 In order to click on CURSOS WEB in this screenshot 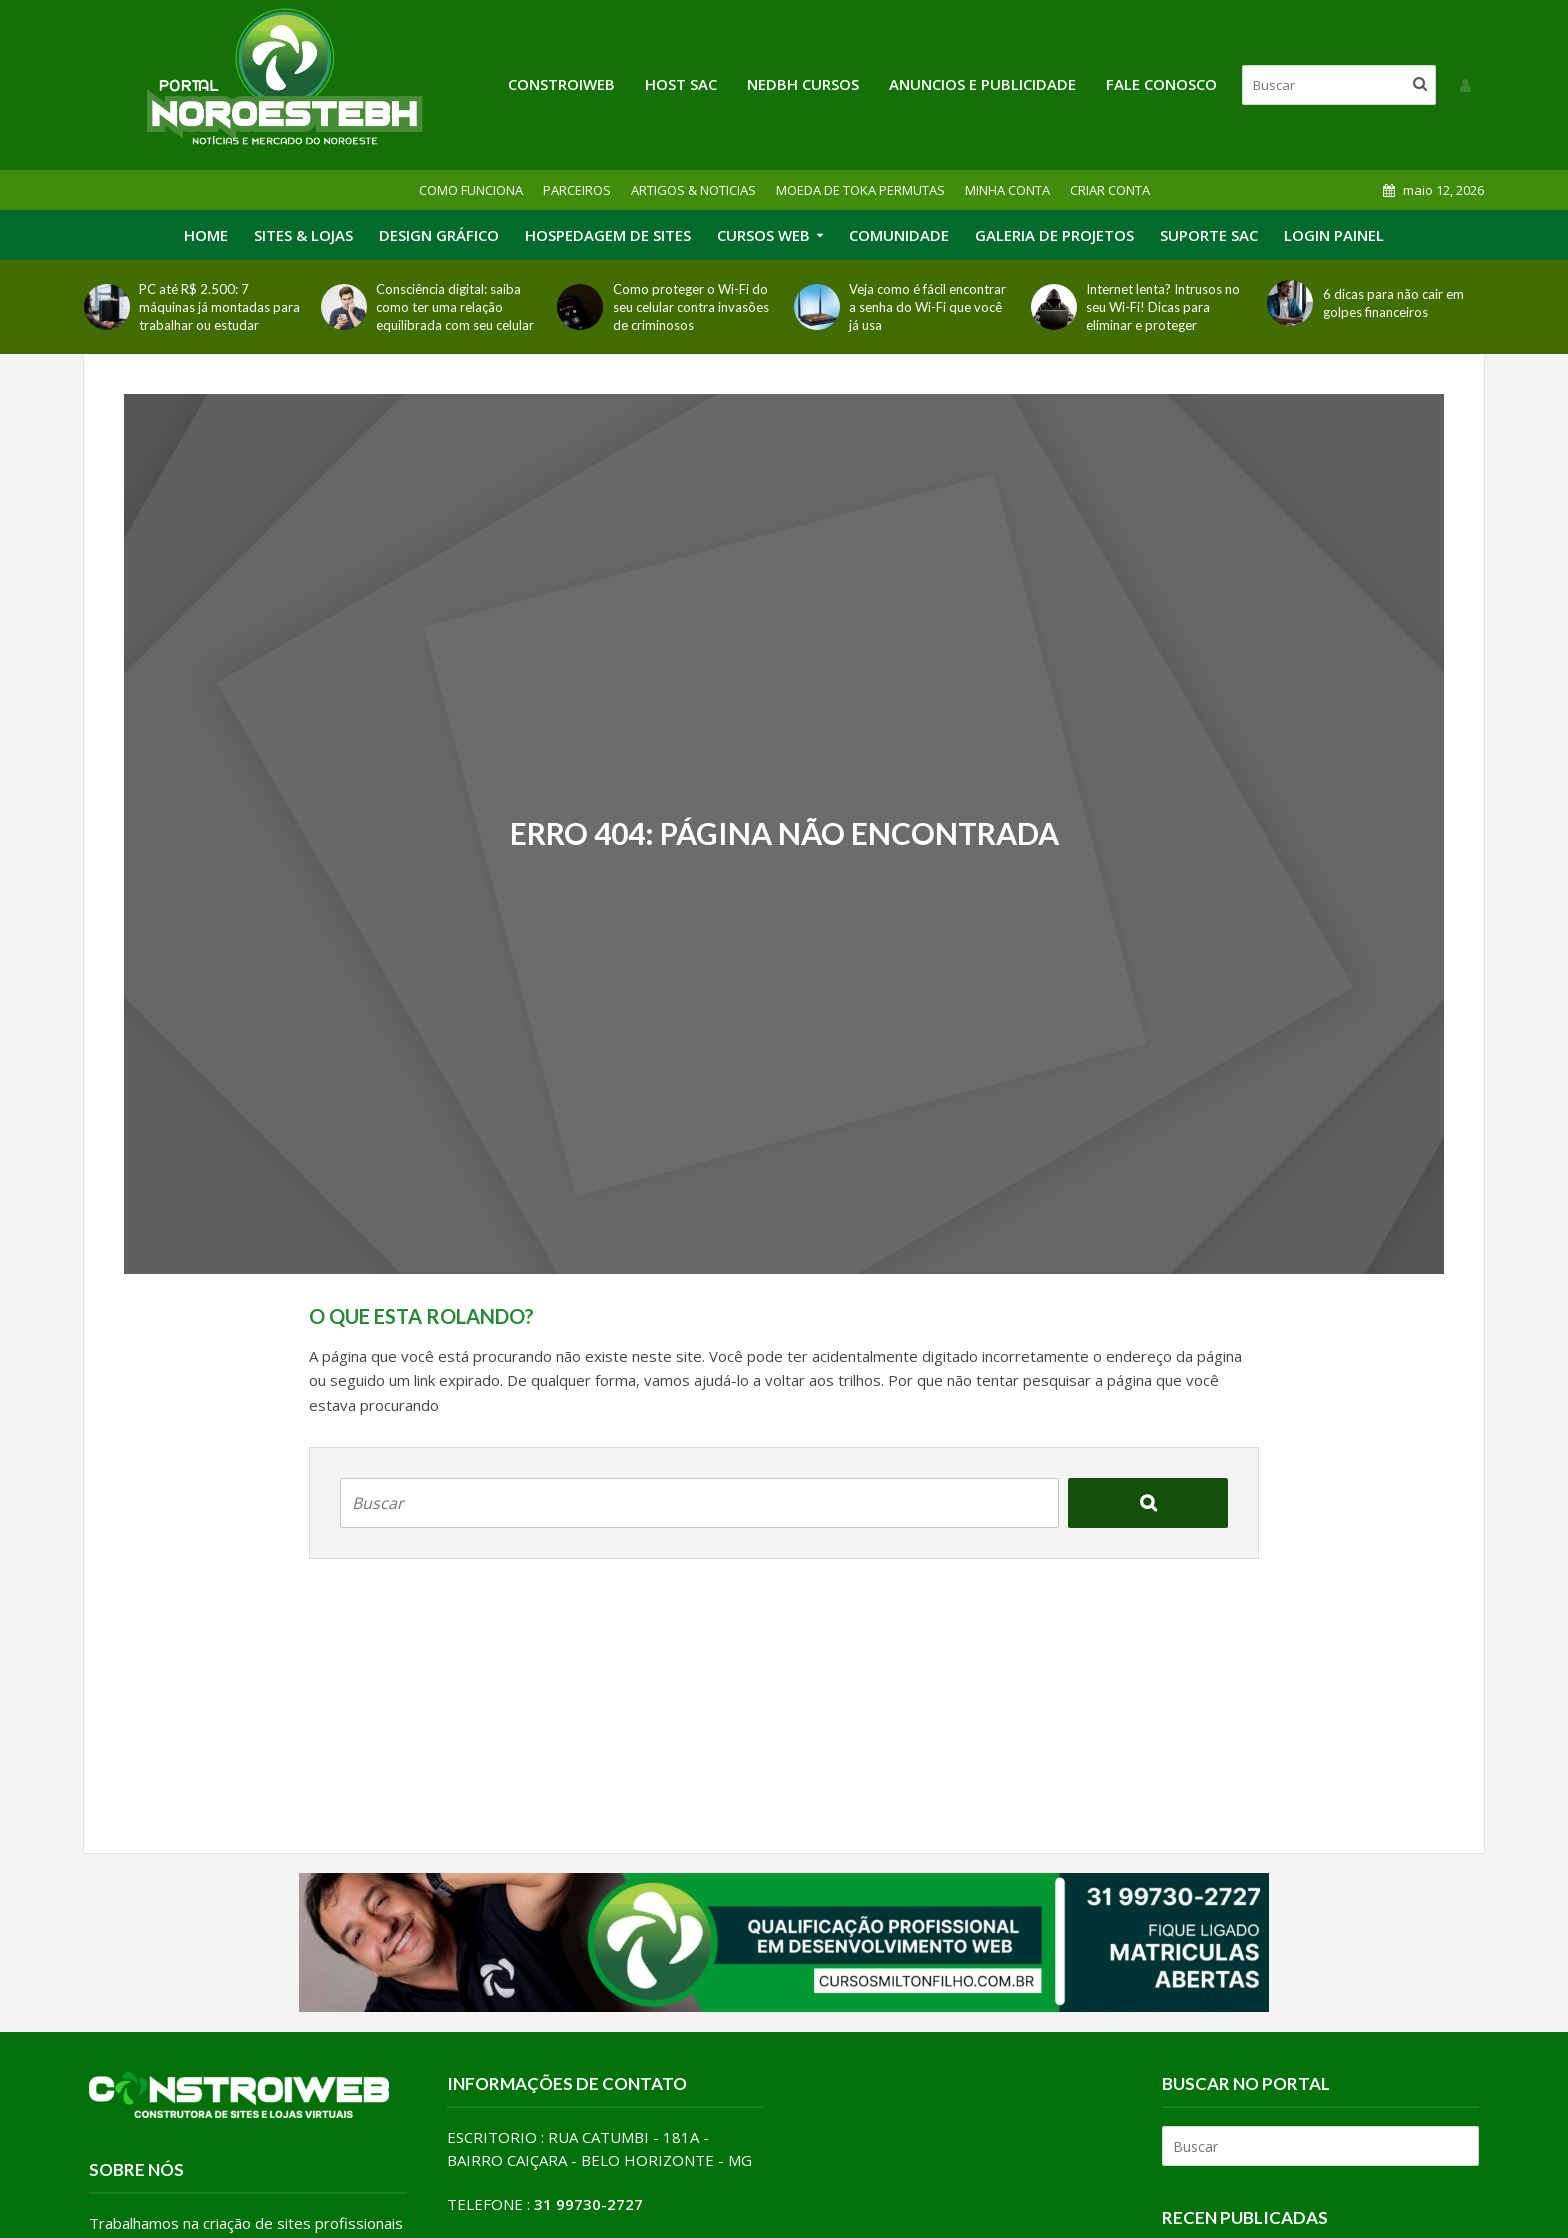, I will do `click(763, 235)`.